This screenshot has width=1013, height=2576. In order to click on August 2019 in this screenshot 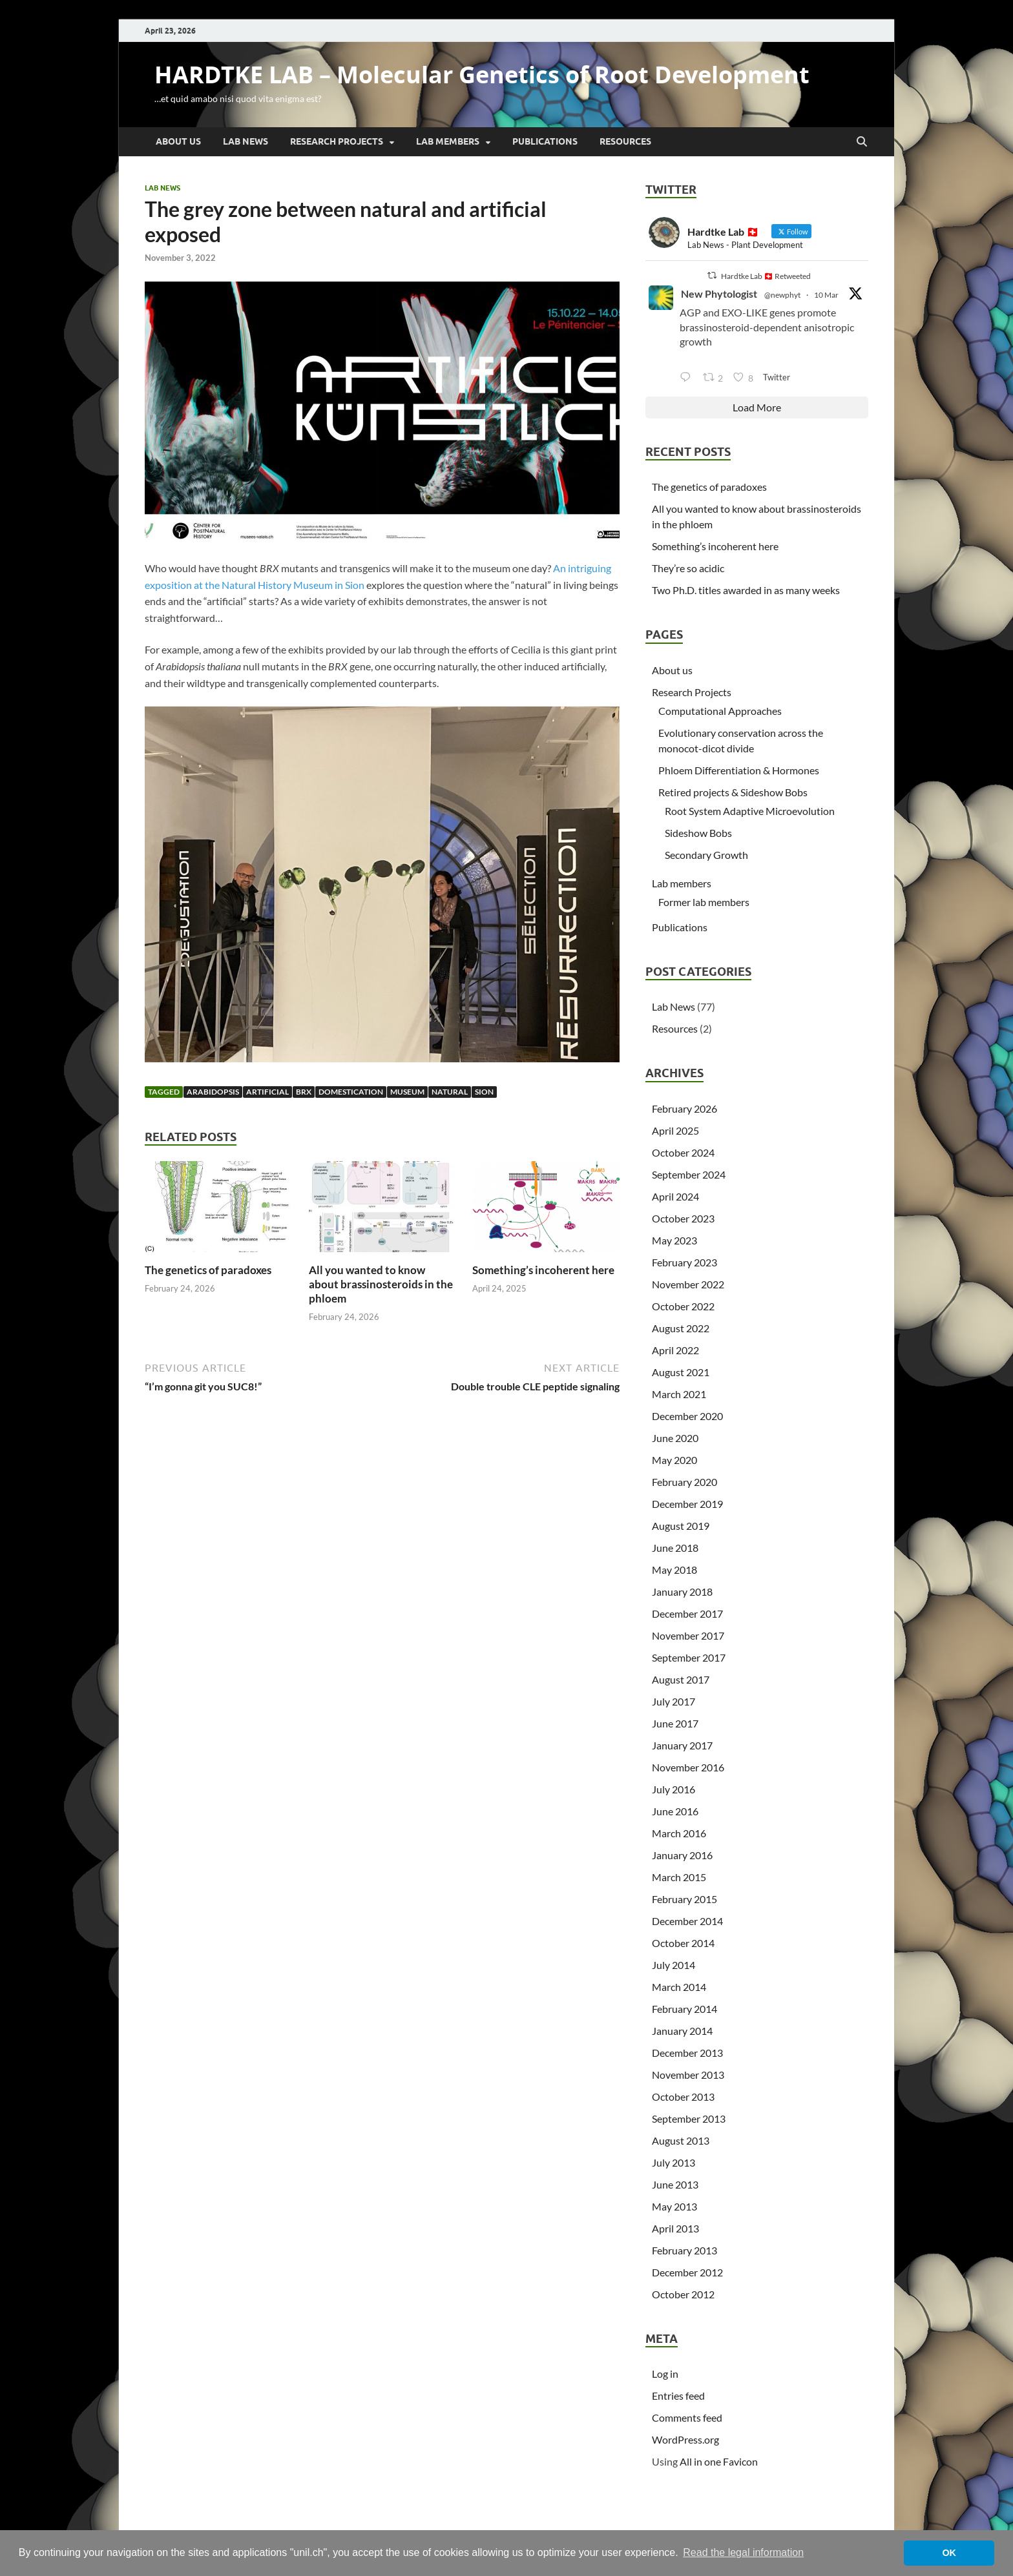, I will do `click(680, 1526)`.